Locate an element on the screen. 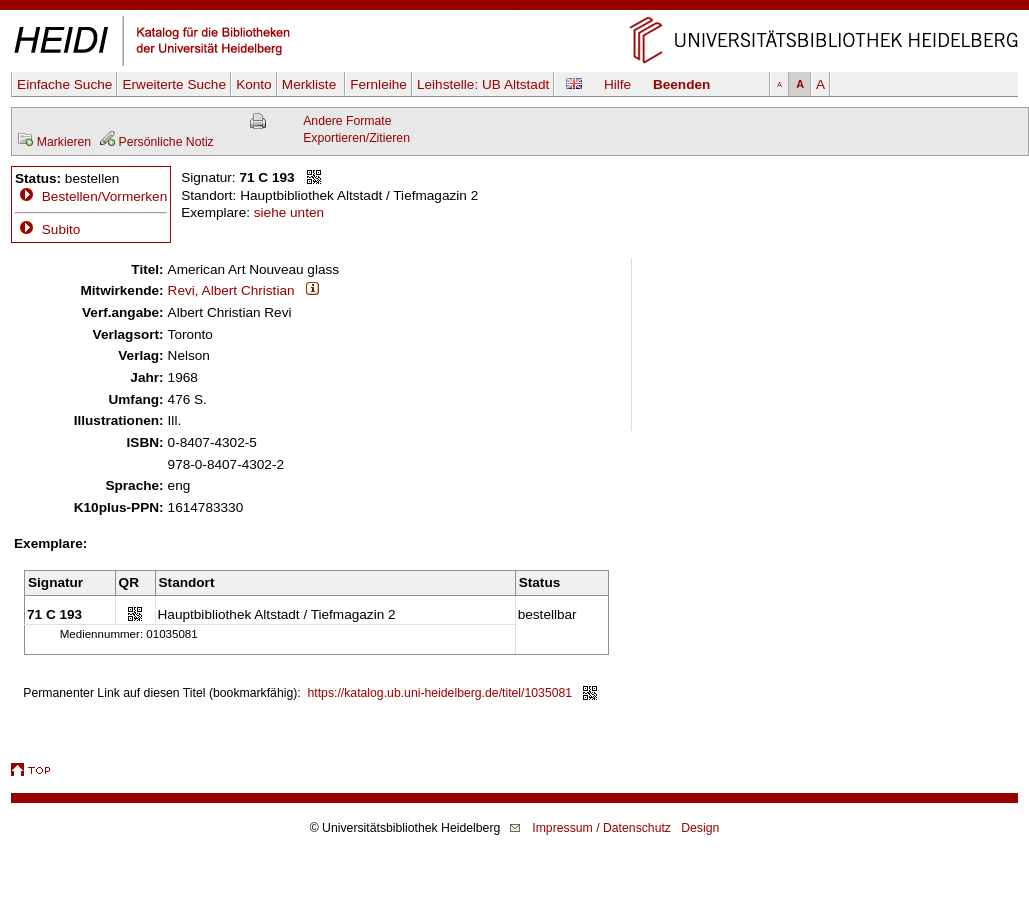 The height and width of the screenshot is (902, 1029). Hilfe is located at coordinates (617, 84).